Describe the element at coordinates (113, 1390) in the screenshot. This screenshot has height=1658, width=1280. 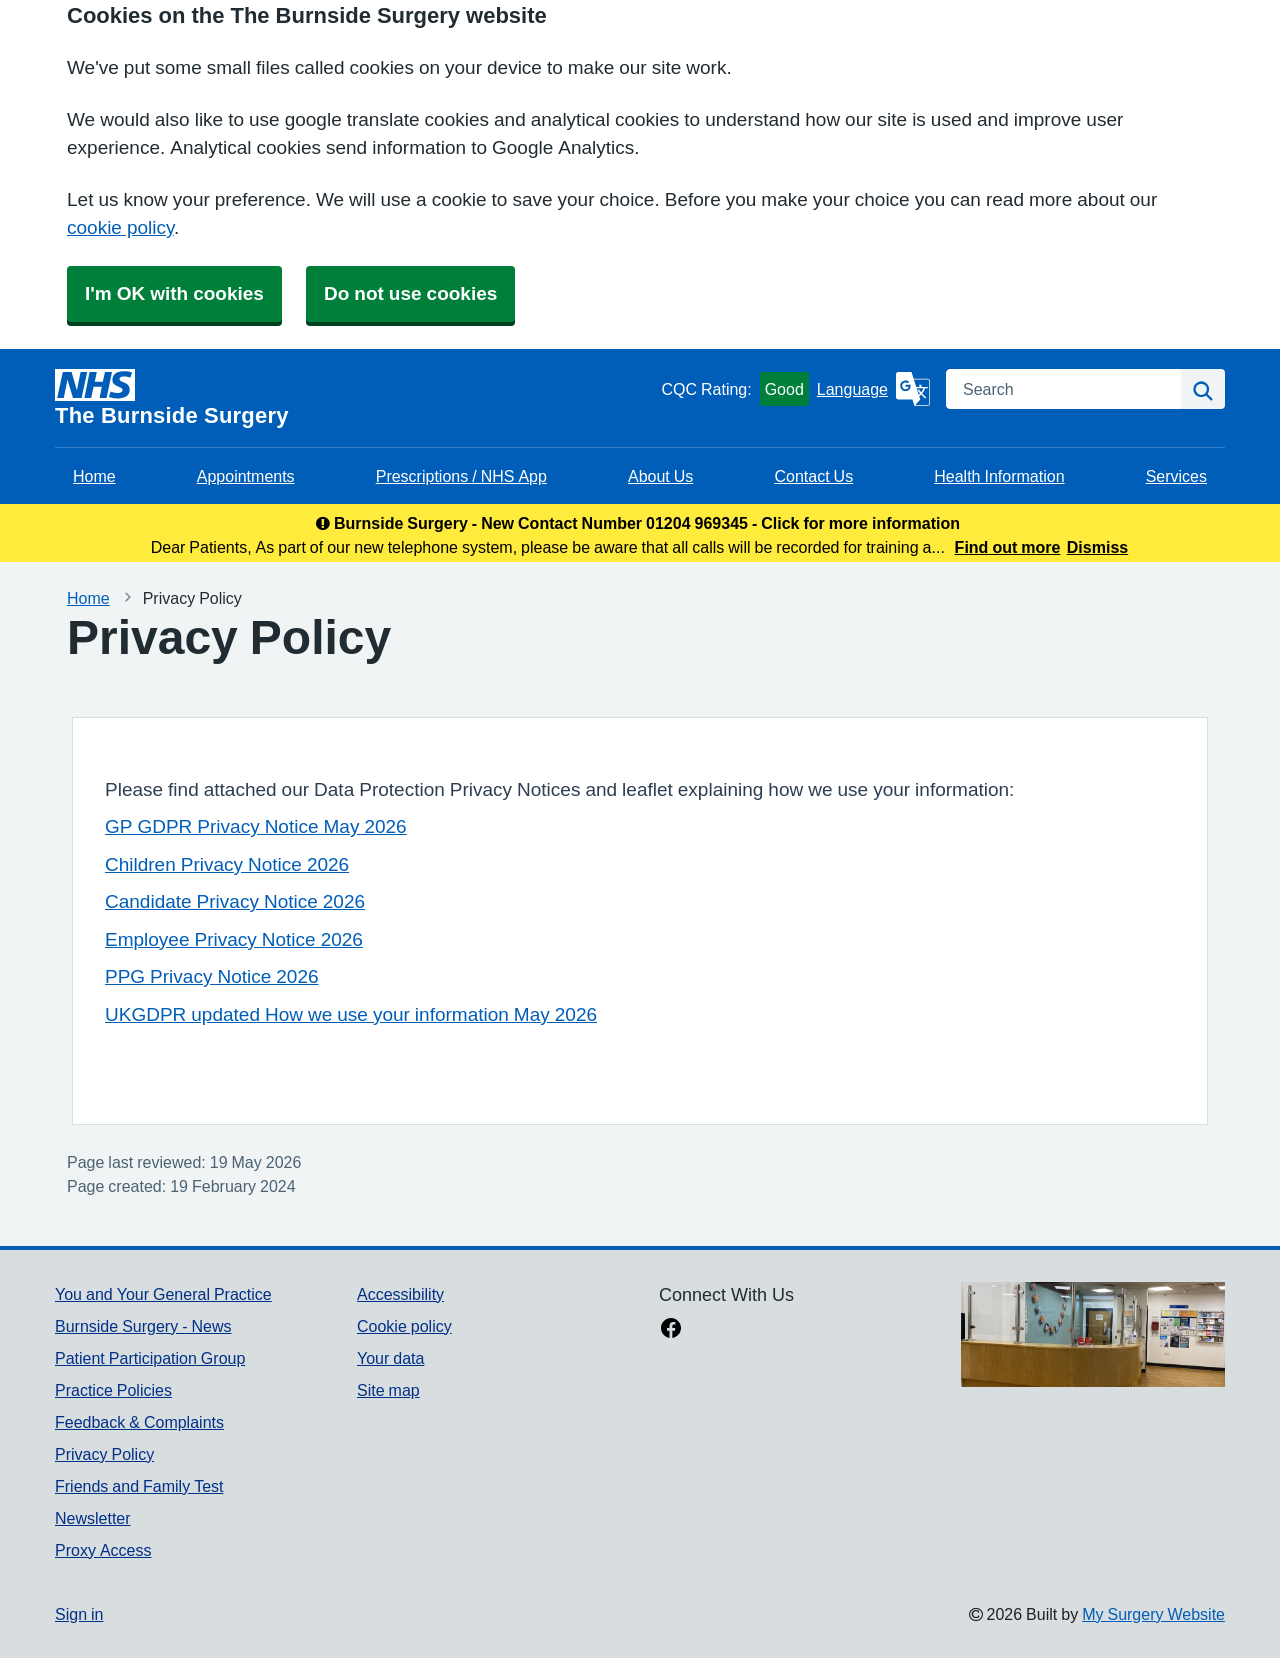
I see `Practice Policies` at that location.